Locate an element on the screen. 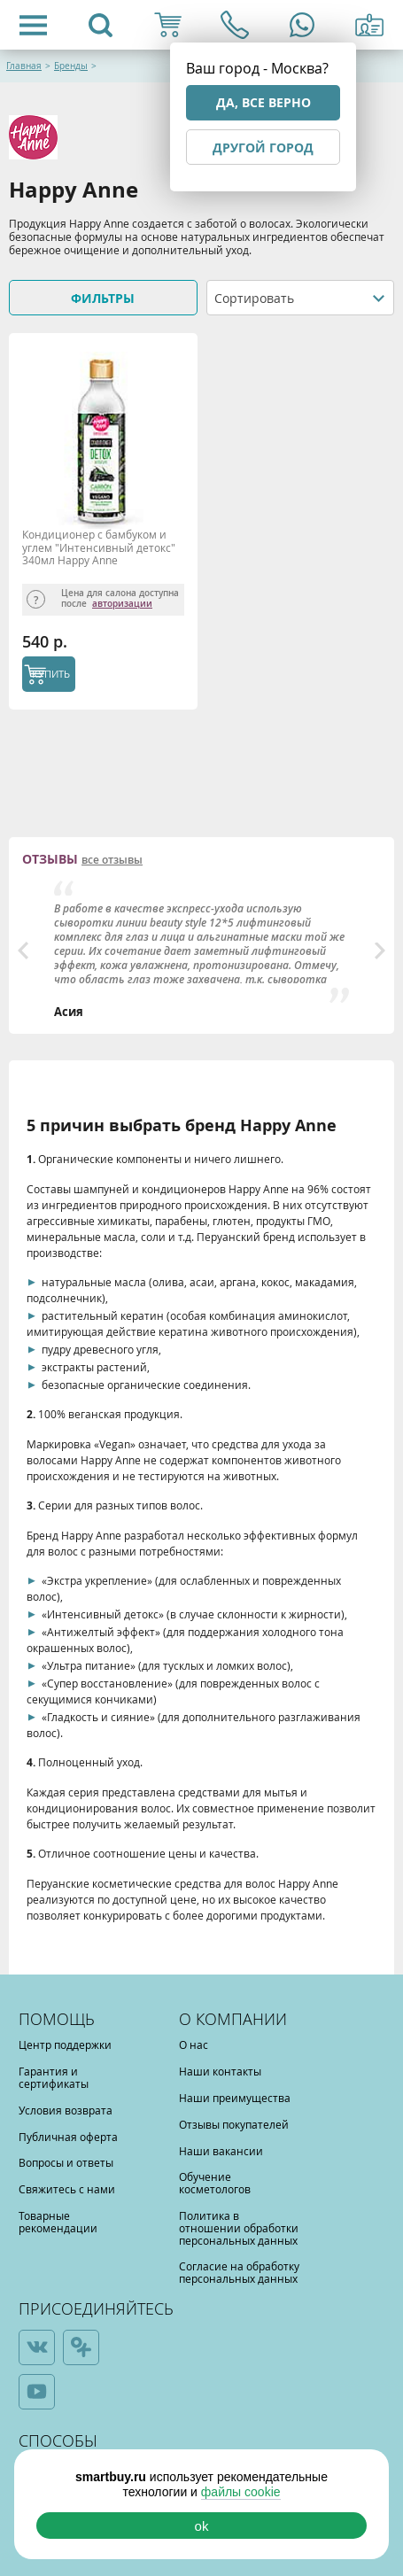 Image resolution: width=403 pixels, height=2576 pixels. О нас is located at coordinates (193, 2044).